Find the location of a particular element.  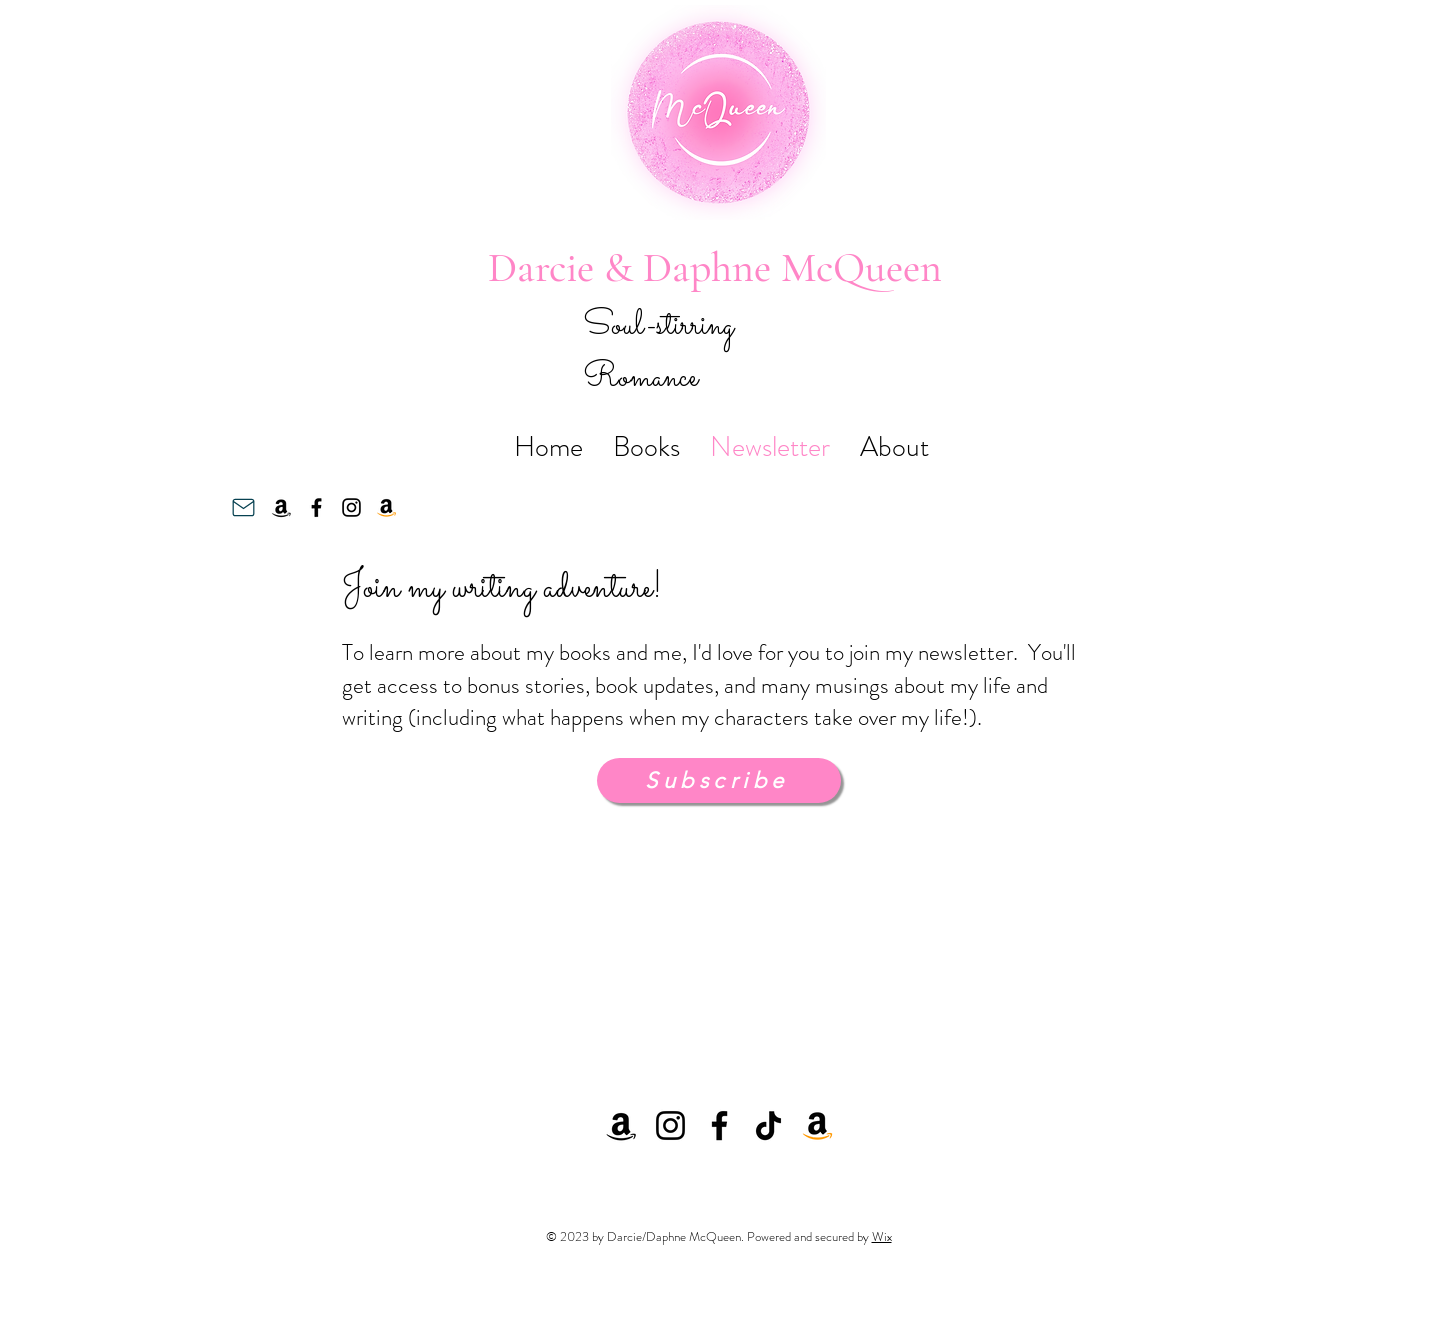

[Instagram] is located at coordinates (351, 507).